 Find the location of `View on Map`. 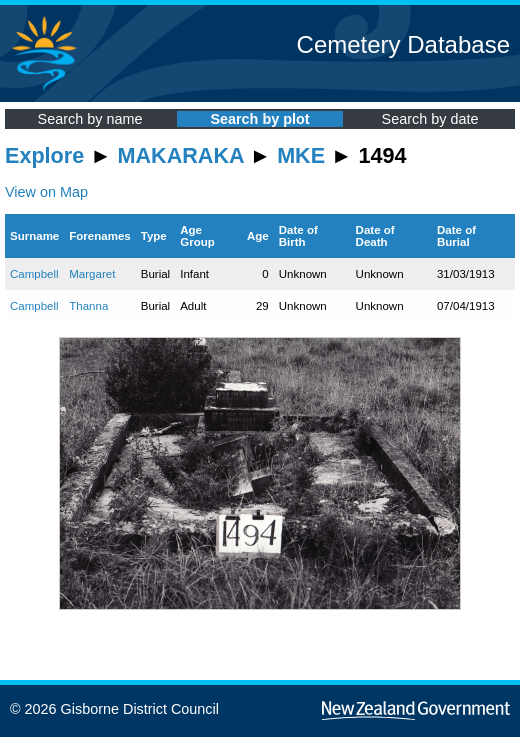

View on Map is located at coordinates (46, 192).